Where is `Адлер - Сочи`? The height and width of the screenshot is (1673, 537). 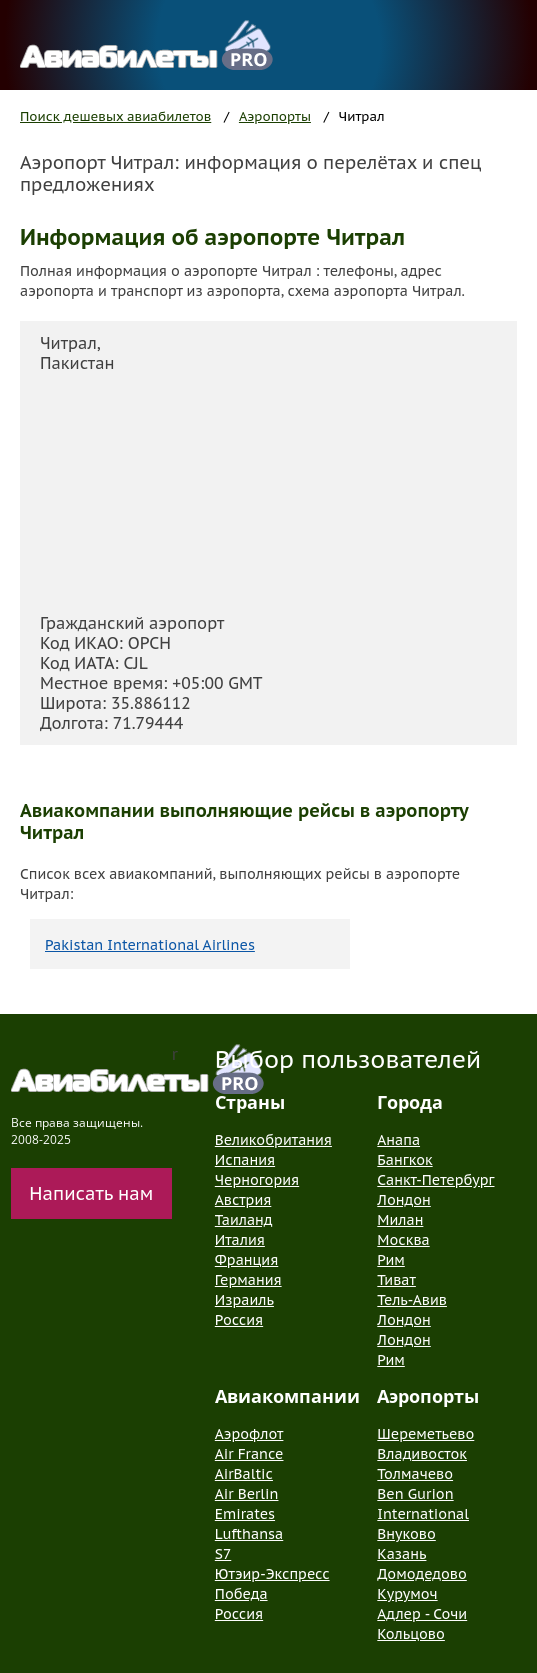 Адлер - Сочи is located at coordinates (422, 1614).